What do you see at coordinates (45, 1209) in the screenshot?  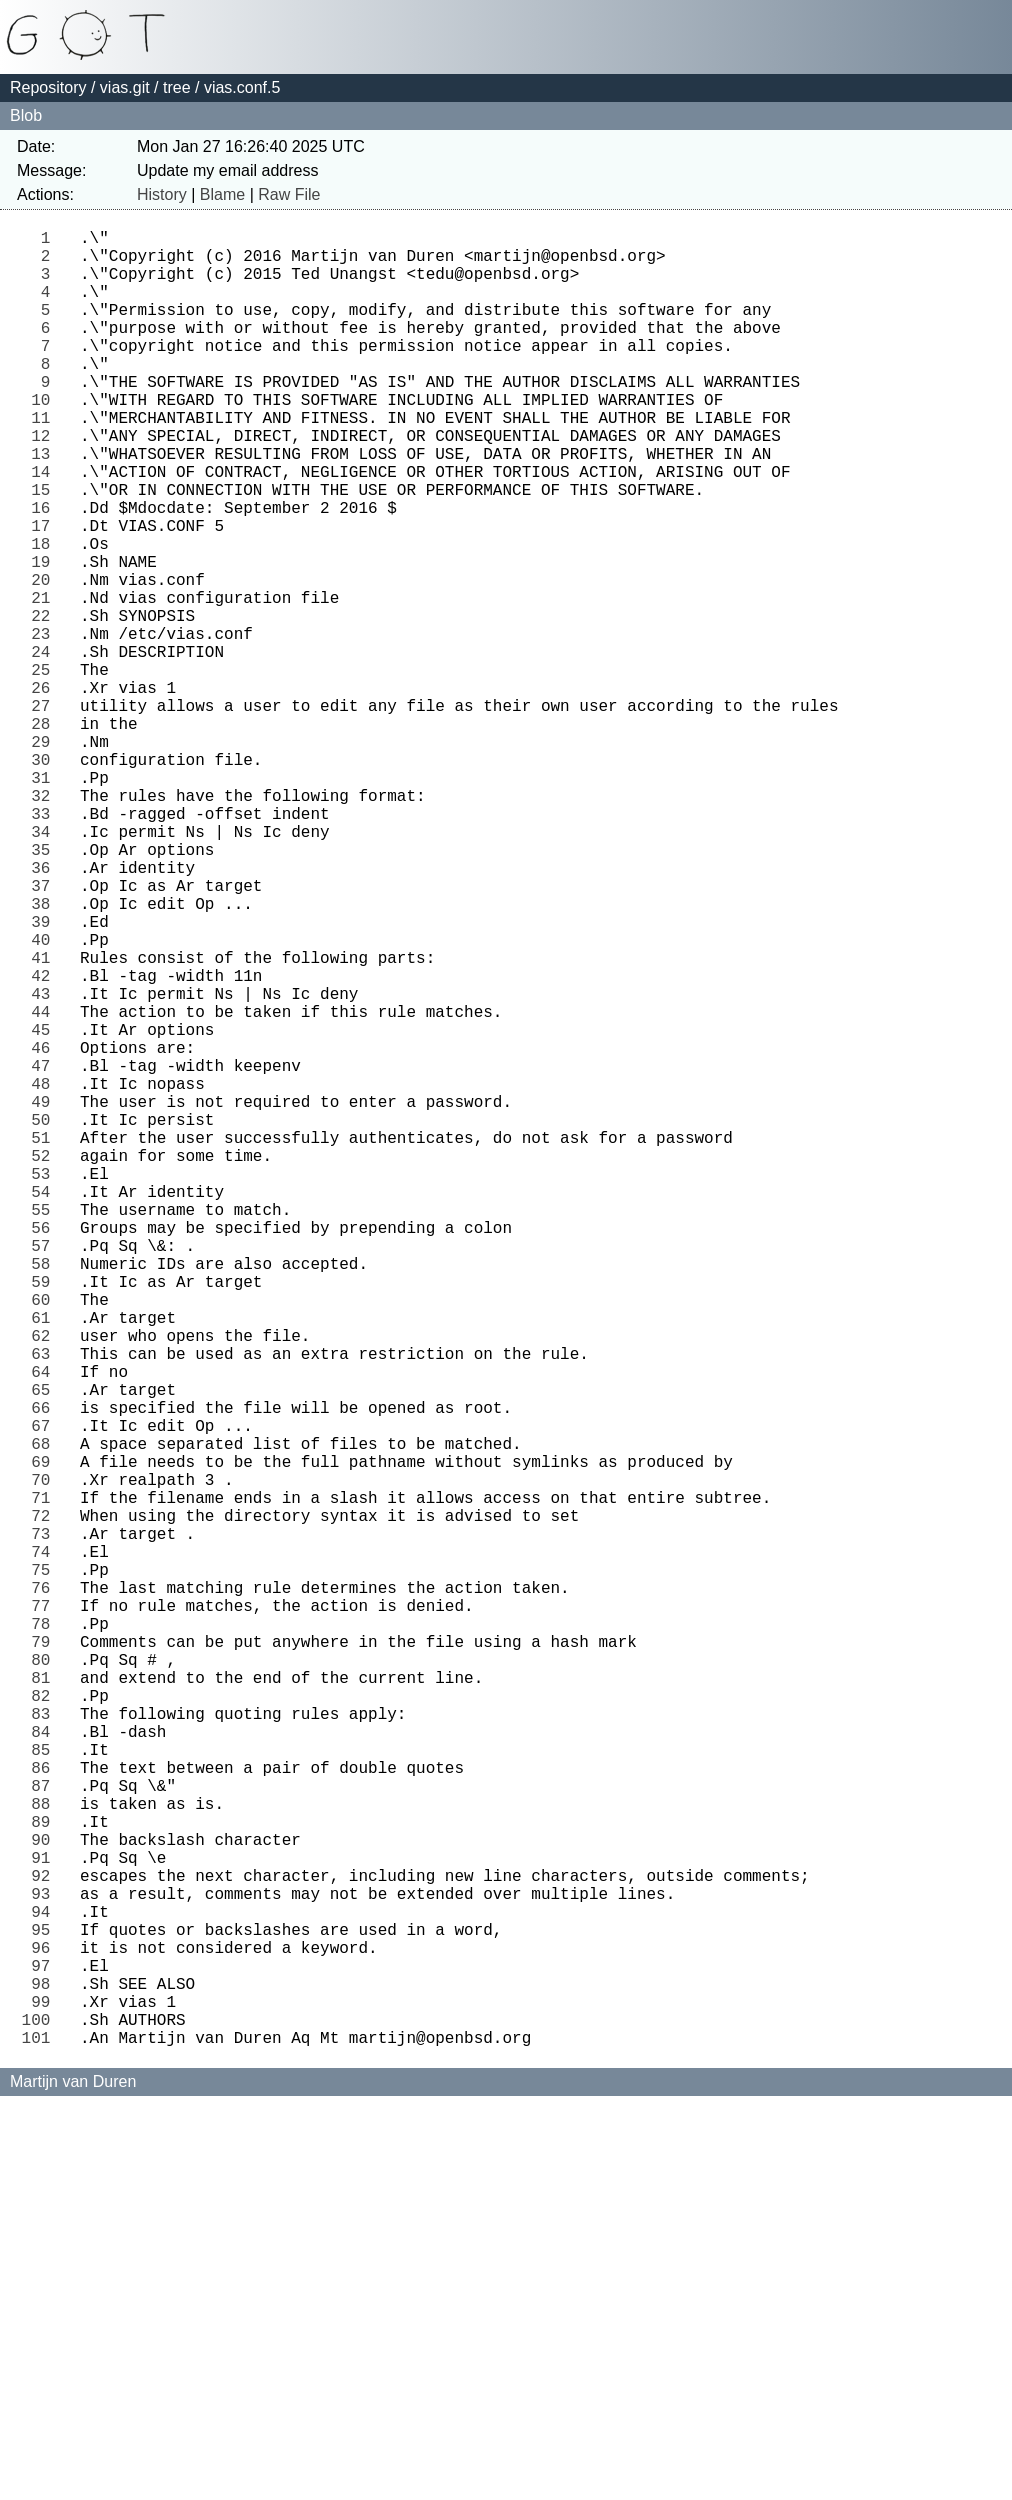 I see `45` at bounding box center [45, 1209].